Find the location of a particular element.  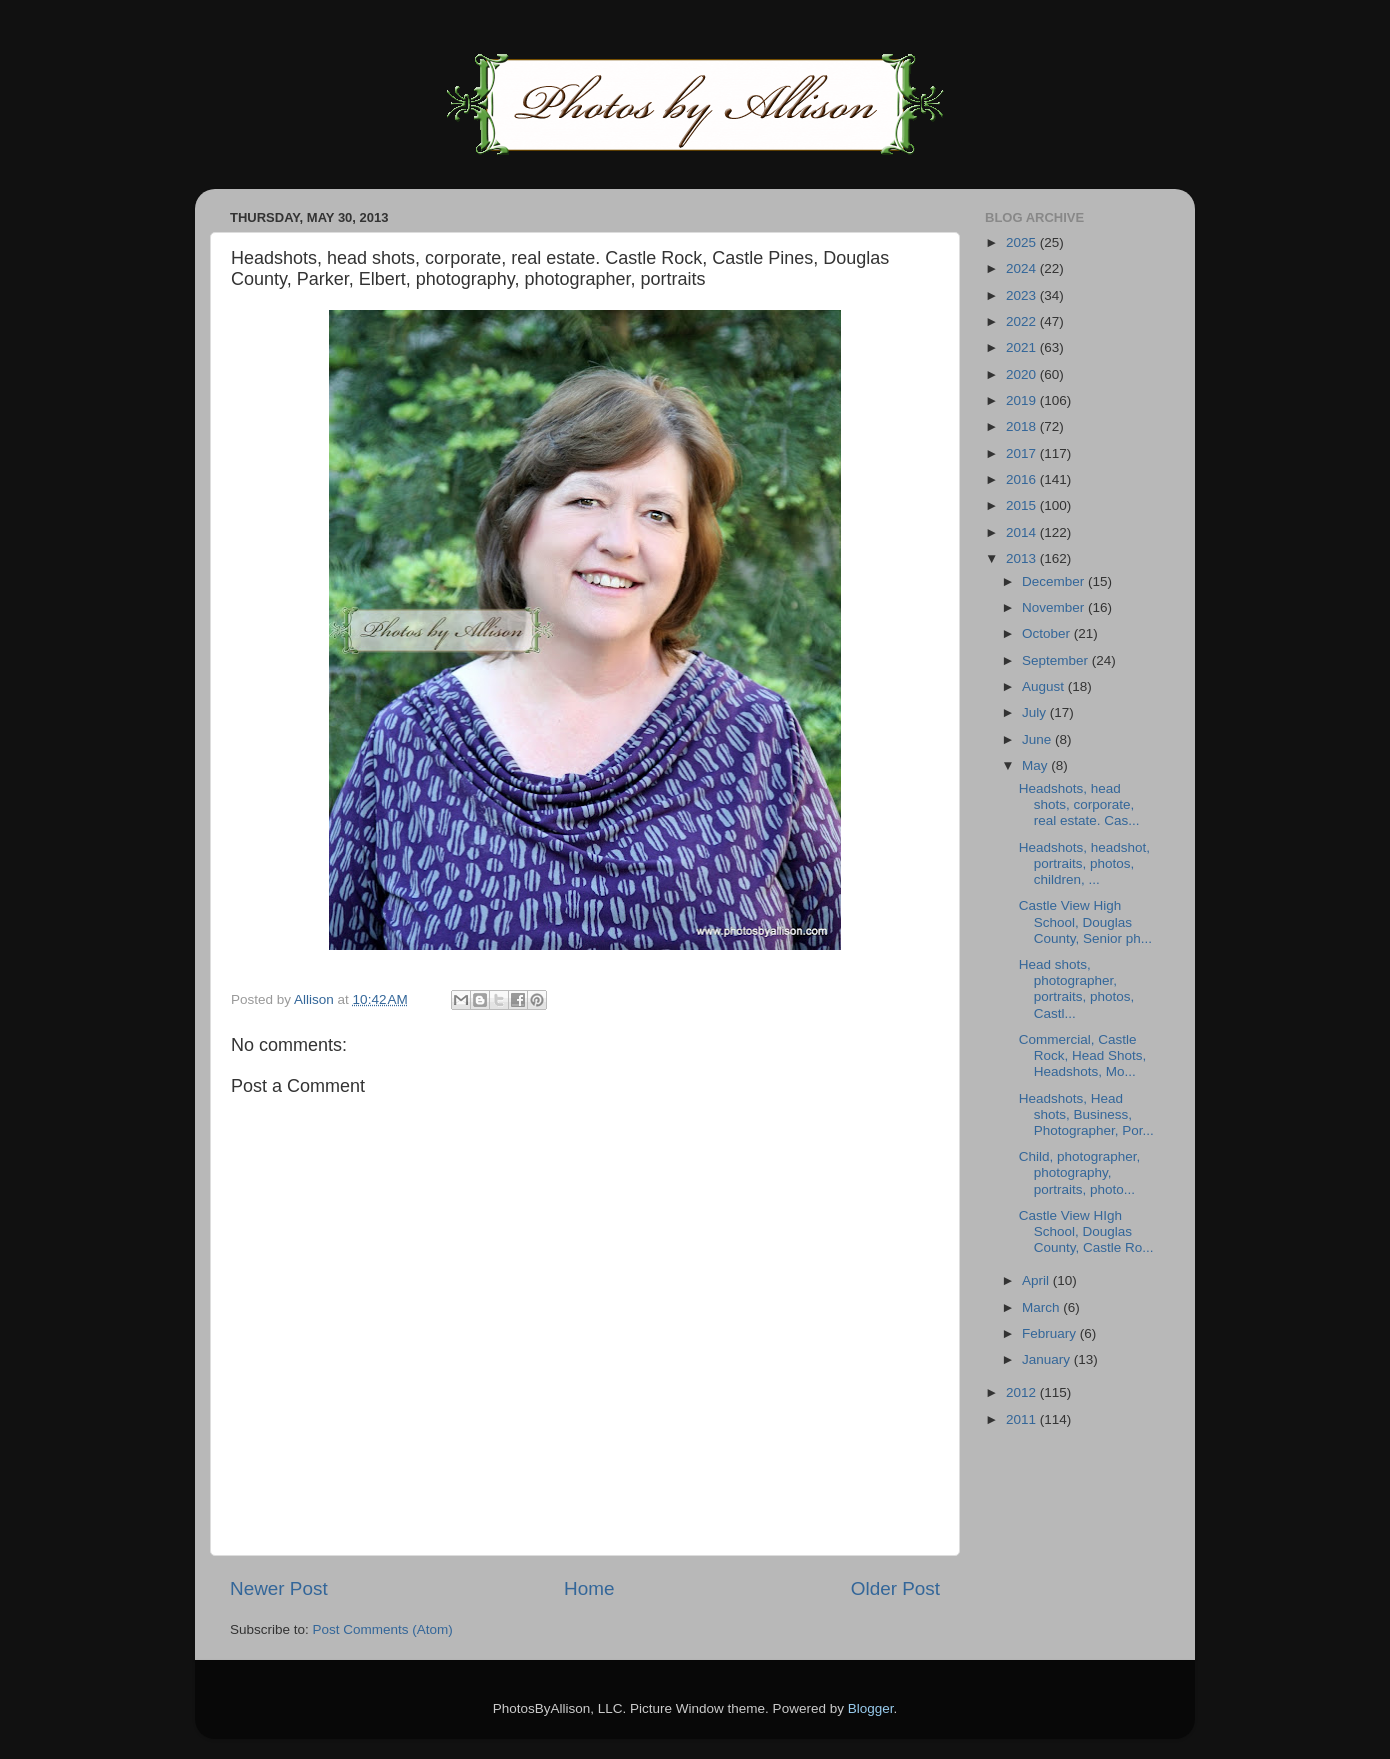

November is located at coordinates (1055, 607).